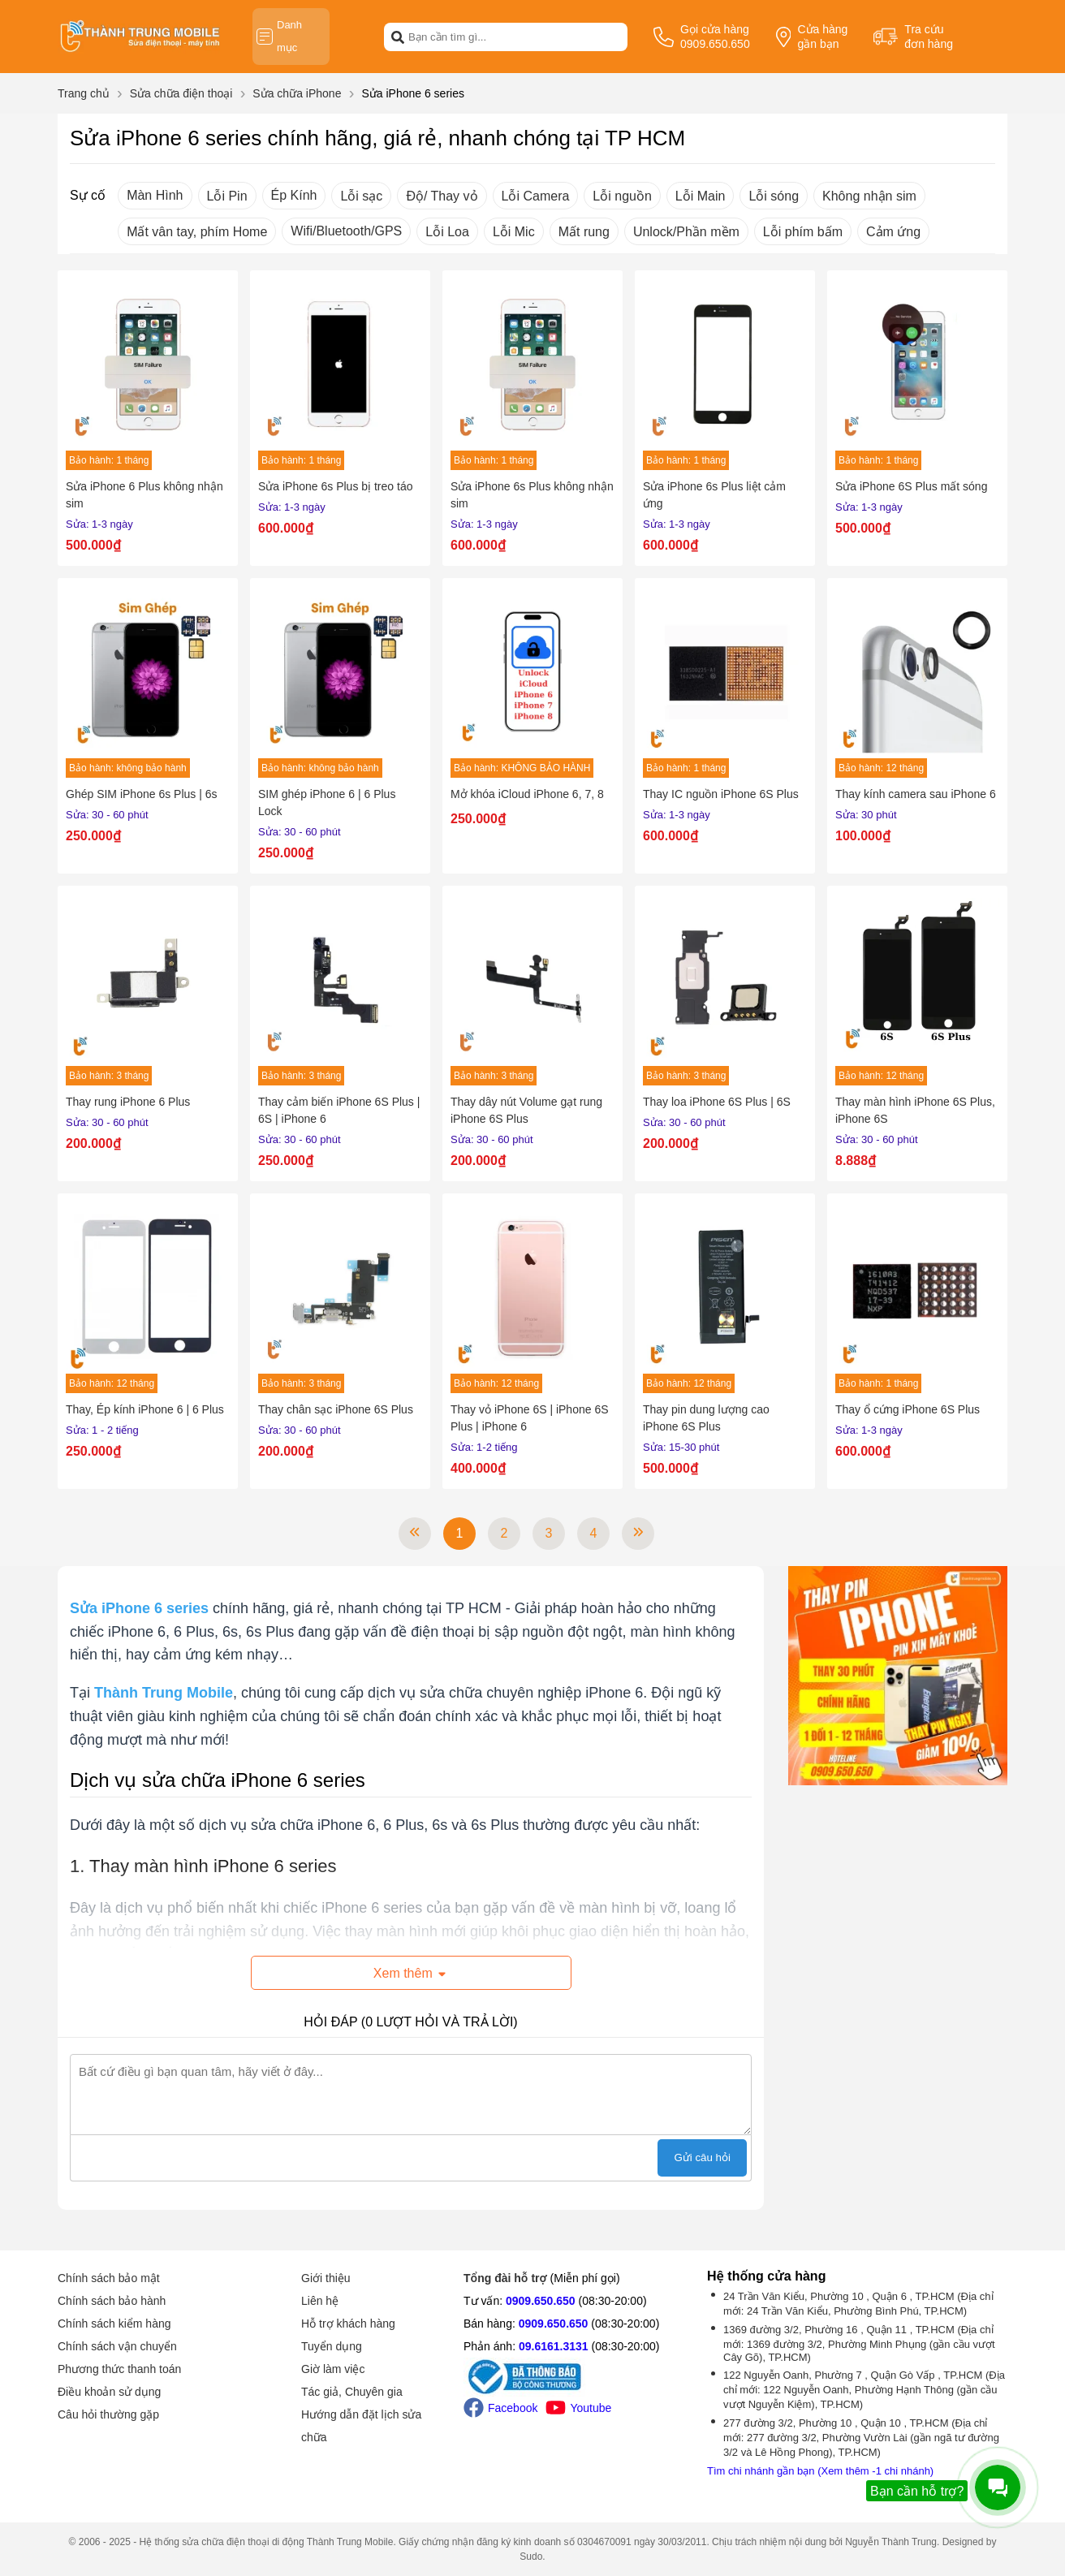  What do you see at coordinates (526, 1110) in the screenshot?
I see `Thay dây nút Volume gạt rung iPhone 6S Plus` at bounding box center [526, 1110].